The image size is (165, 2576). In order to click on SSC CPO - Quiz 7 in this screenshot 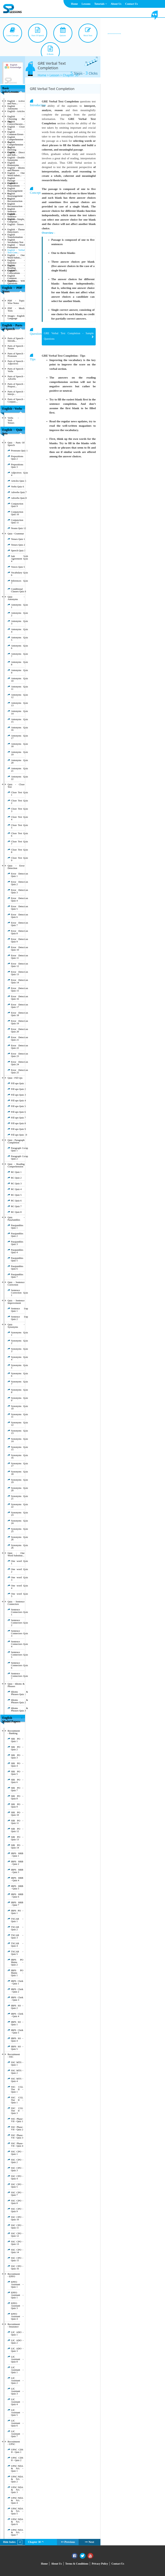, I will do `click(17, 2193)`.